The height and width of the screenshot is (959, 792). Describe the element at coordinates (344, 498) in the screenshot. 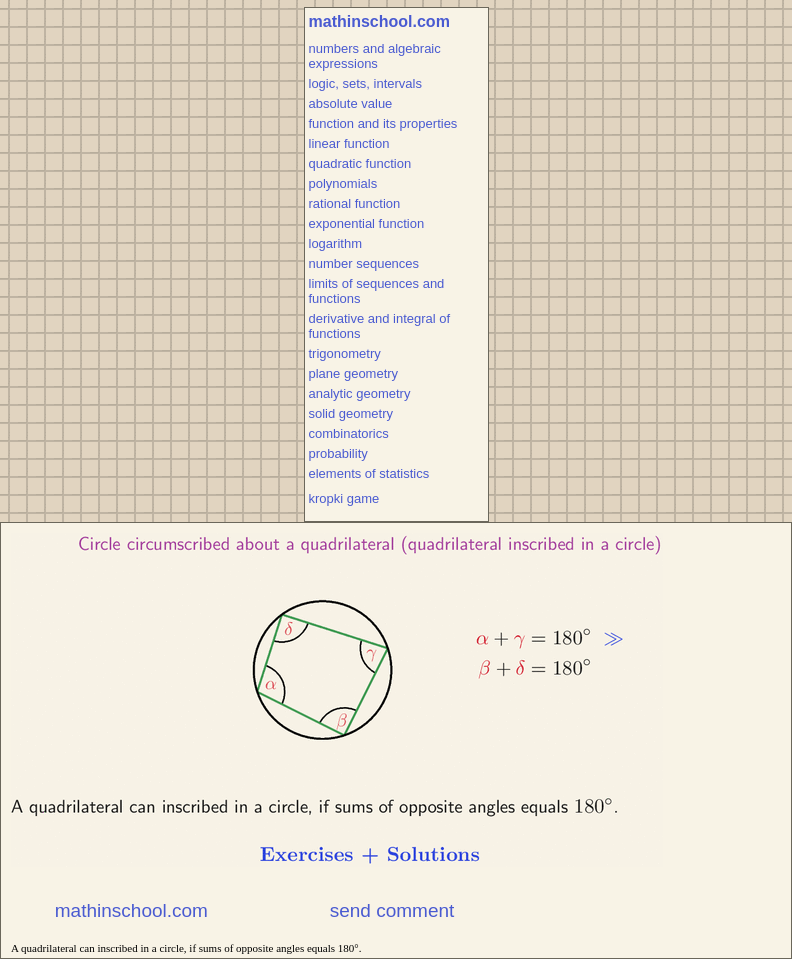

I see `kropki game` at that location.